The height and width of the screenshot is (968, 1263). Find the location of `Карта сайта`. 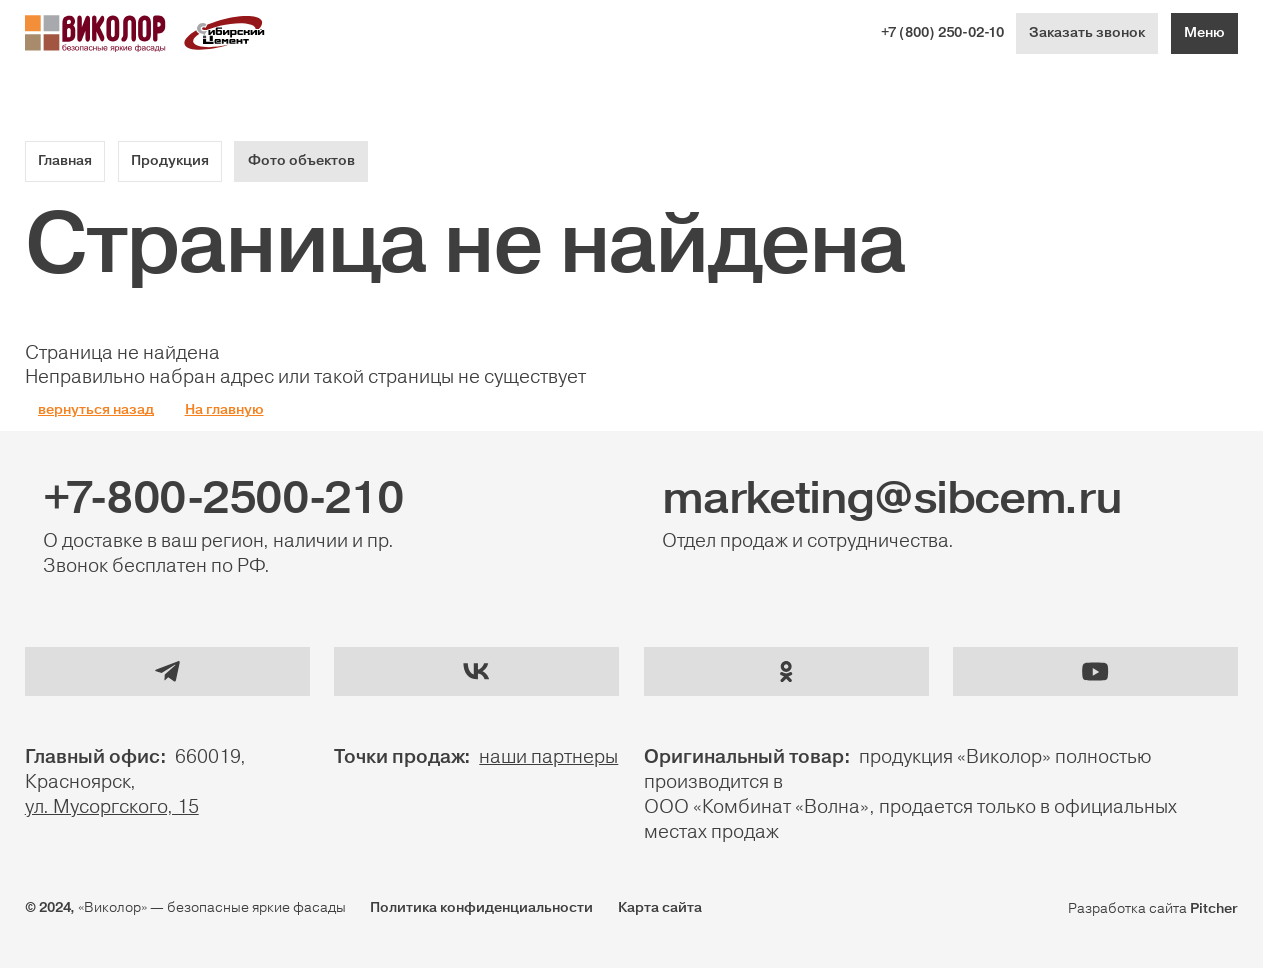

Карта сайта is located at coordinates (660, 908).